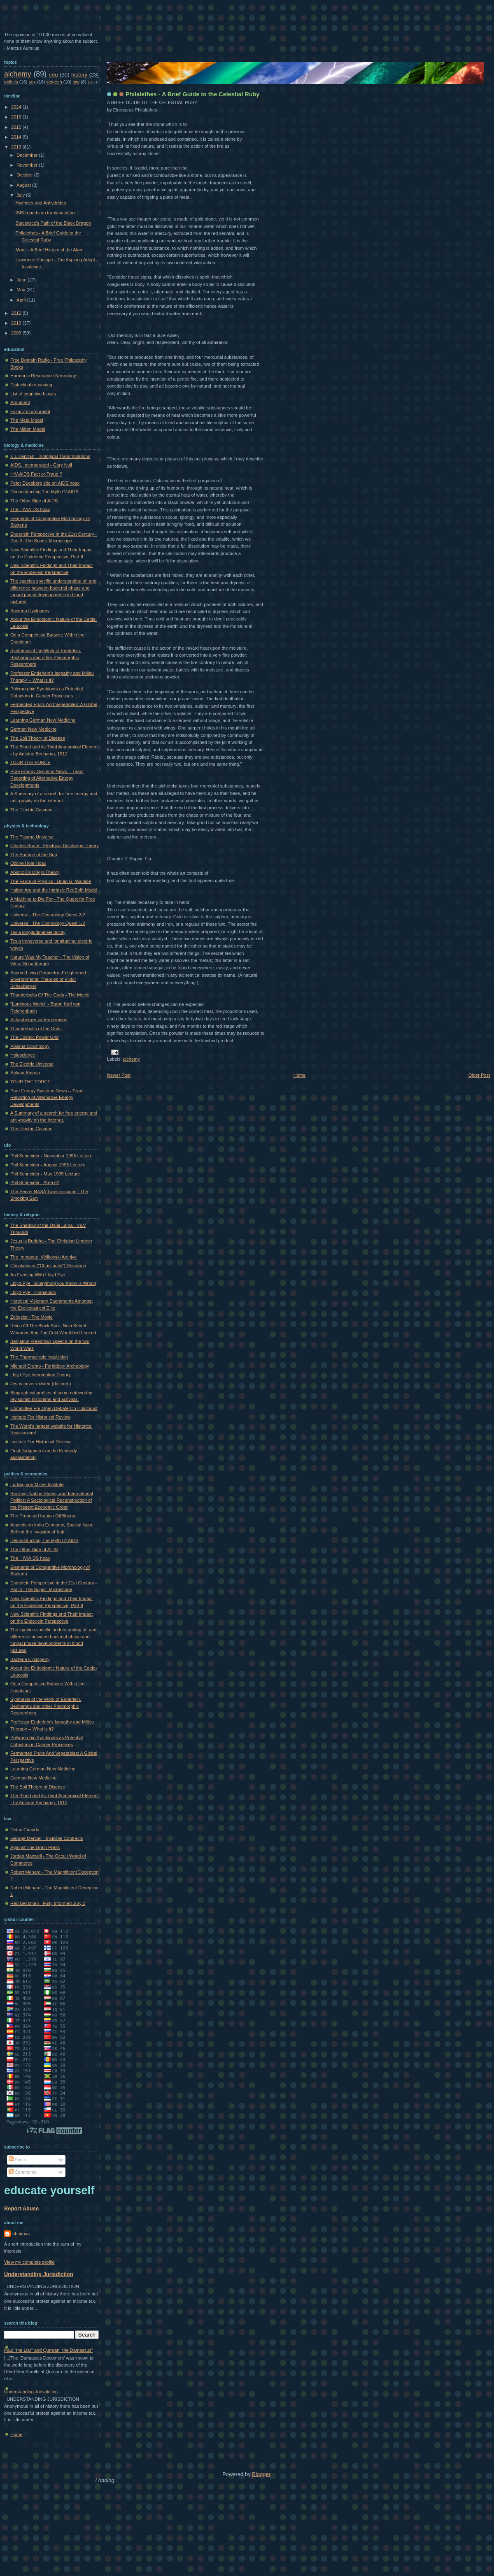 The image size is (494, 2576). I want to click on K.L.Kervran - Biological Transmutations, so click(50, 456).